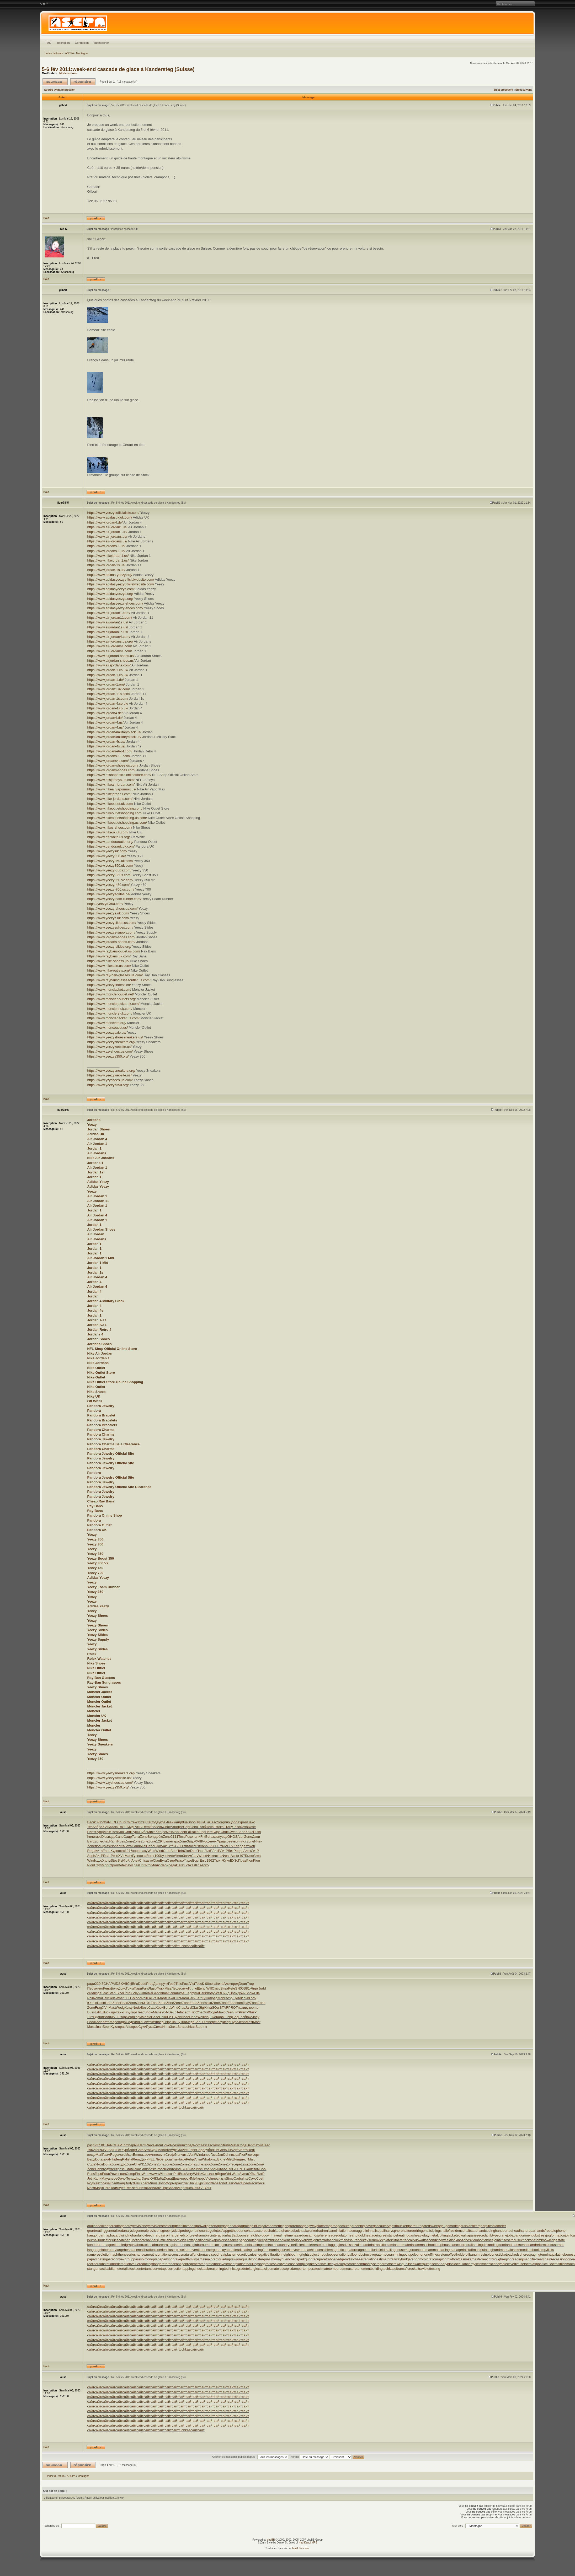 This screenshot has height=2576, width=575. Describe the element at coordinates (106, 856) in the screenshot. I see `https://www.yeezy350.de/` at that location.